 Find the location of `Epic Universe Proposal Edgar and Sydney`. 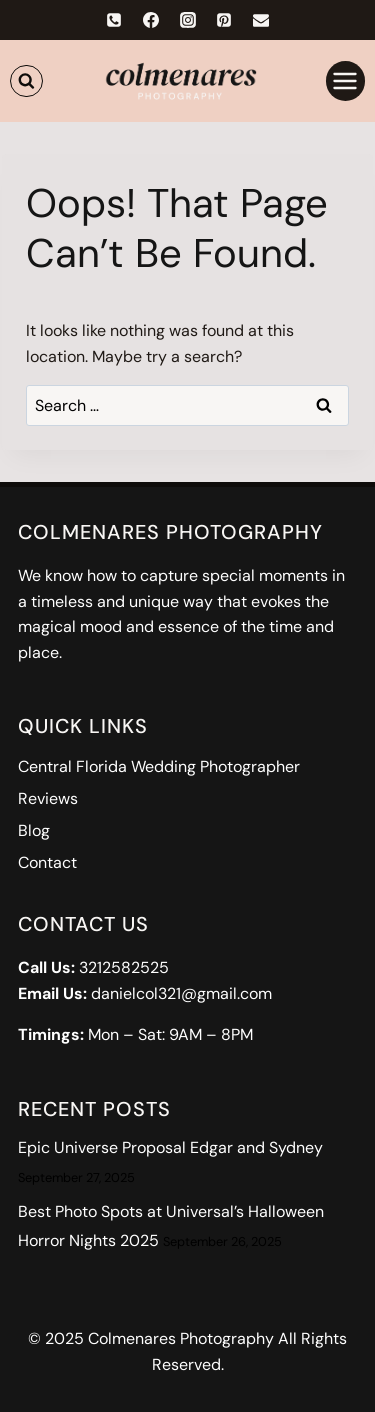

Epic Universe Proposal Edgar and Sydney is located at coordinates (170, 1147).